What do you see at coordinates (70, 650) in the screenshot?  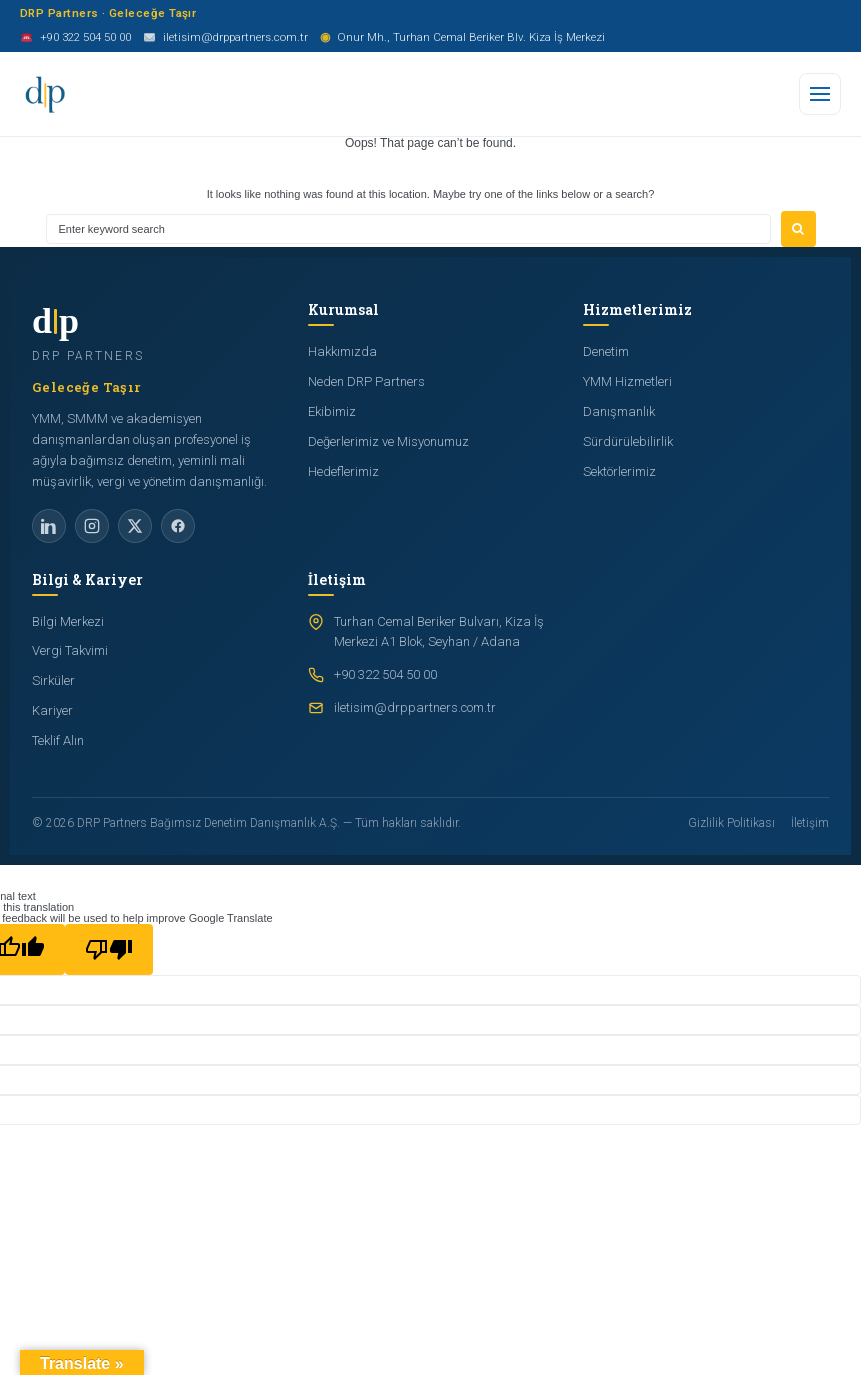 I see `Vergi Takvimi` at bounding box center [70, 650].